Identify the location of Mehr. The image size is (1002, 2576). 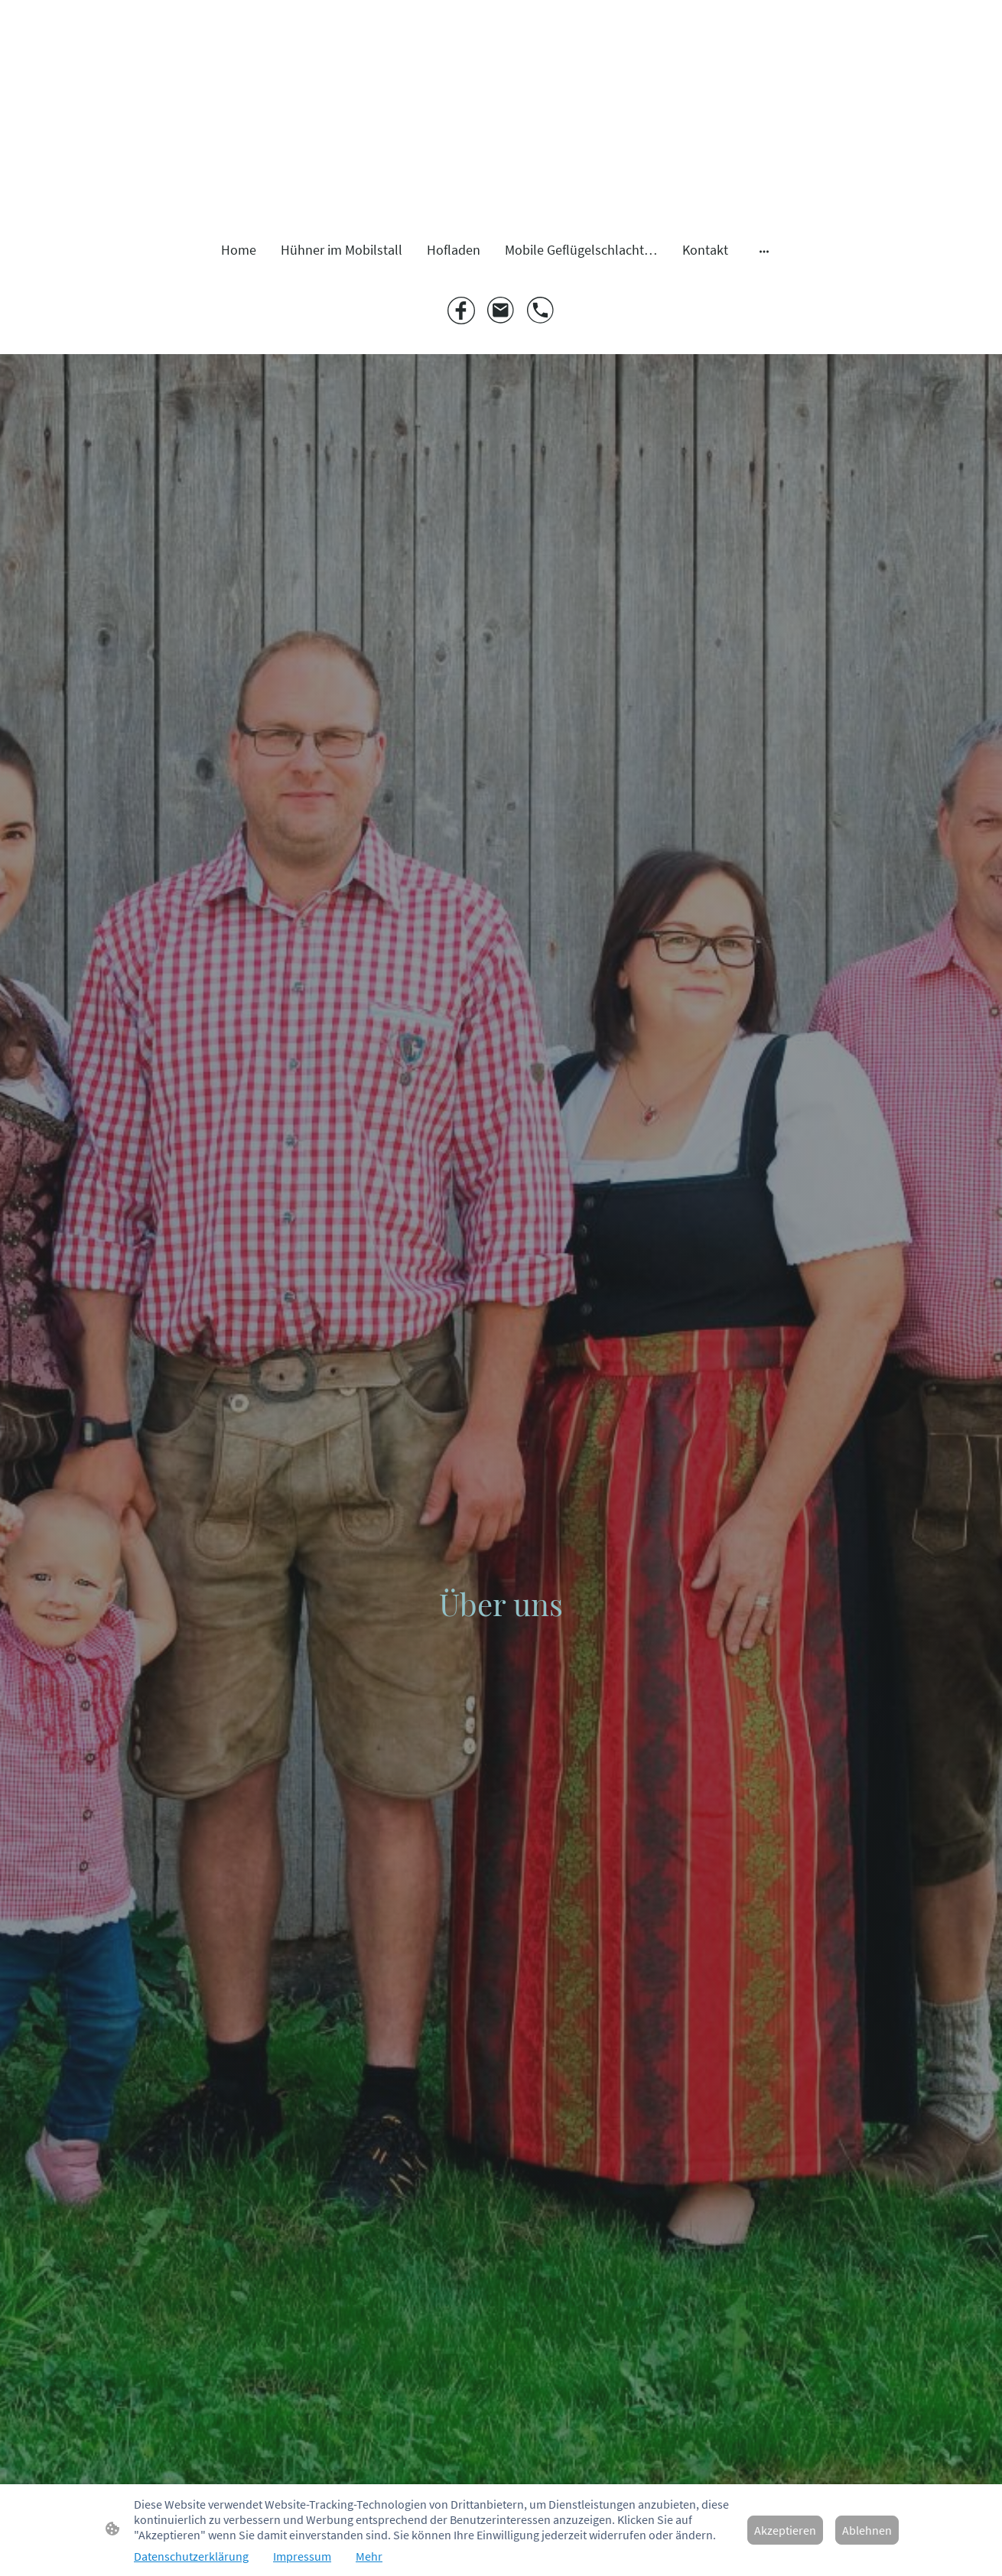
(369, 2556).